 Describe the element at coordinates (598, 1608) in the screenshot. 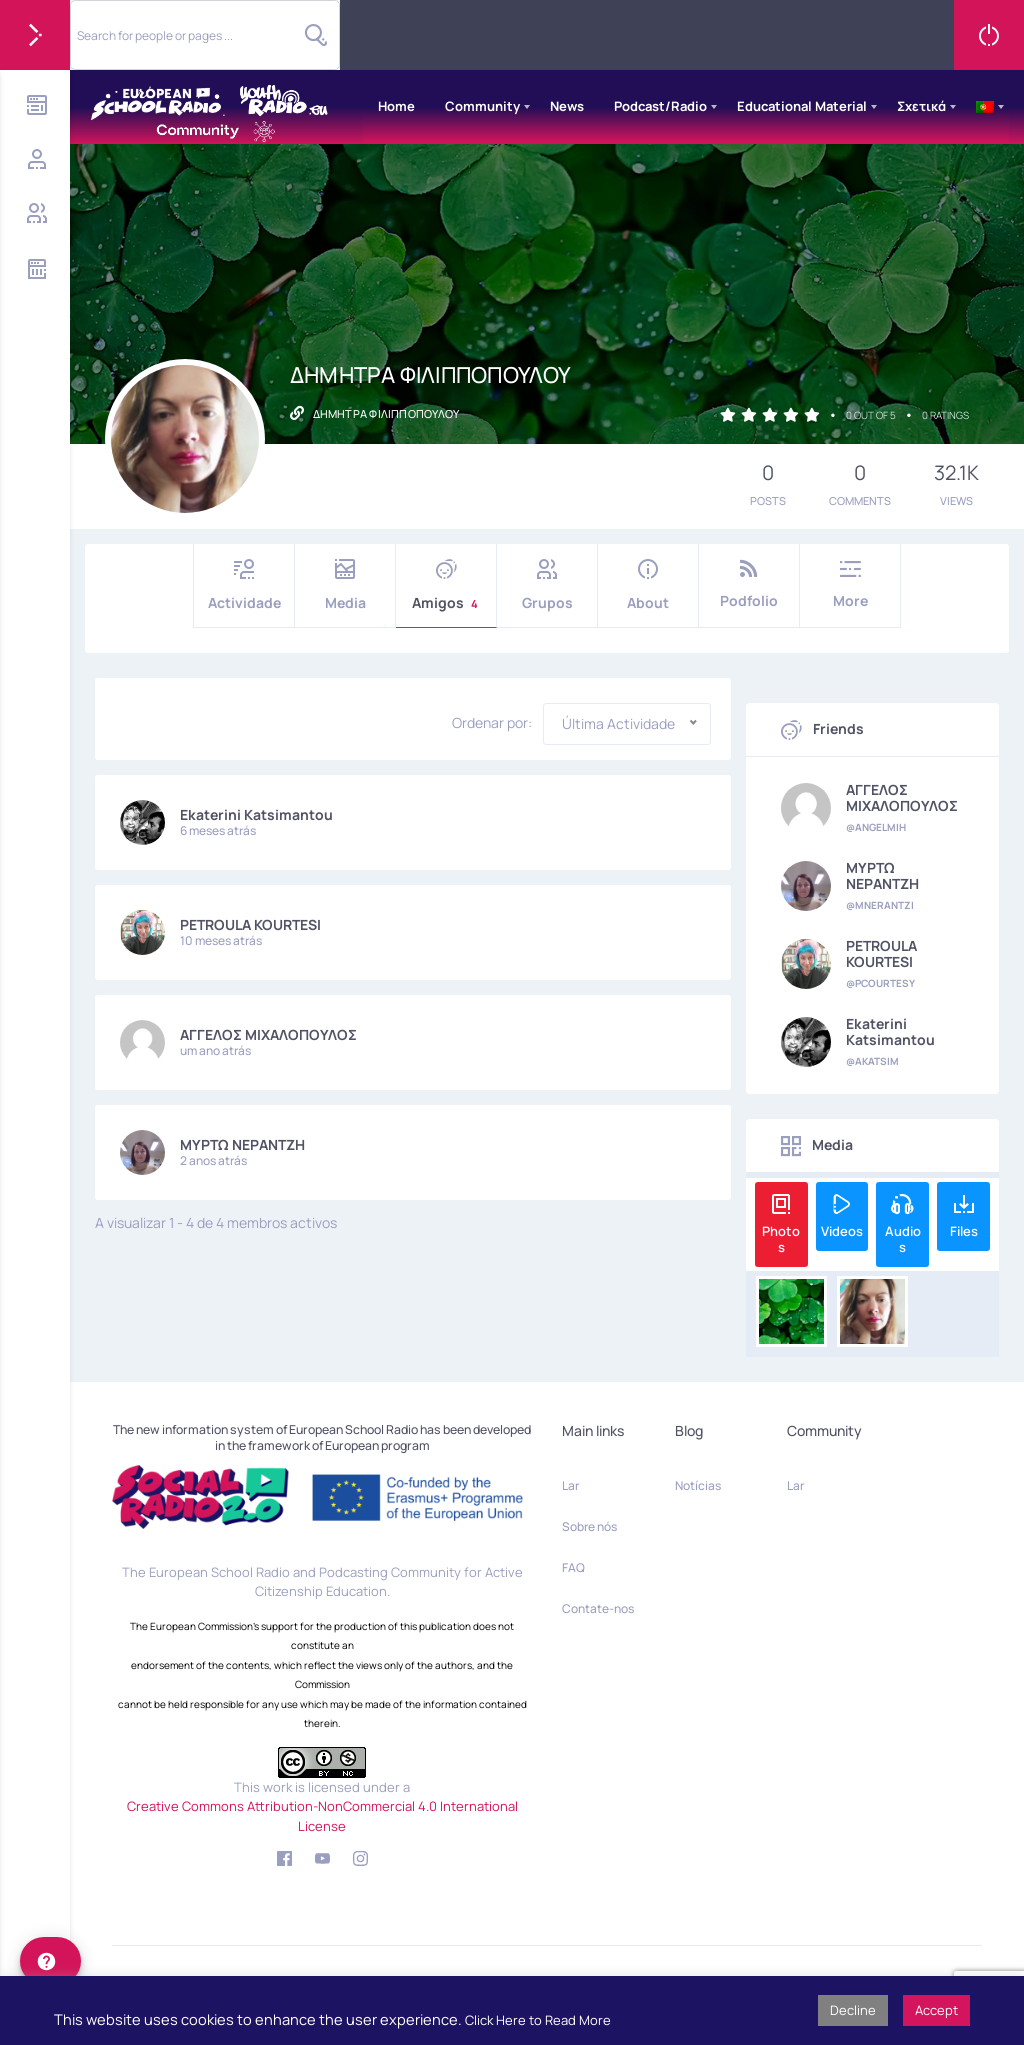

I see `Contate-nos` at that location.